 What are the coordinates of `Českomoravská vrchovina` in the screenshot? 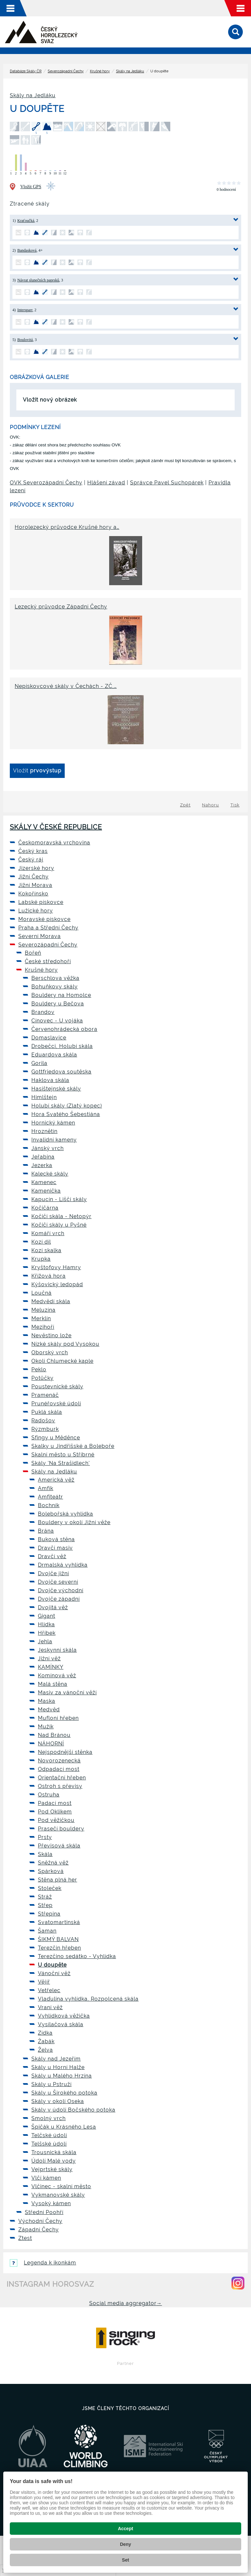 It's located at (54, 842).